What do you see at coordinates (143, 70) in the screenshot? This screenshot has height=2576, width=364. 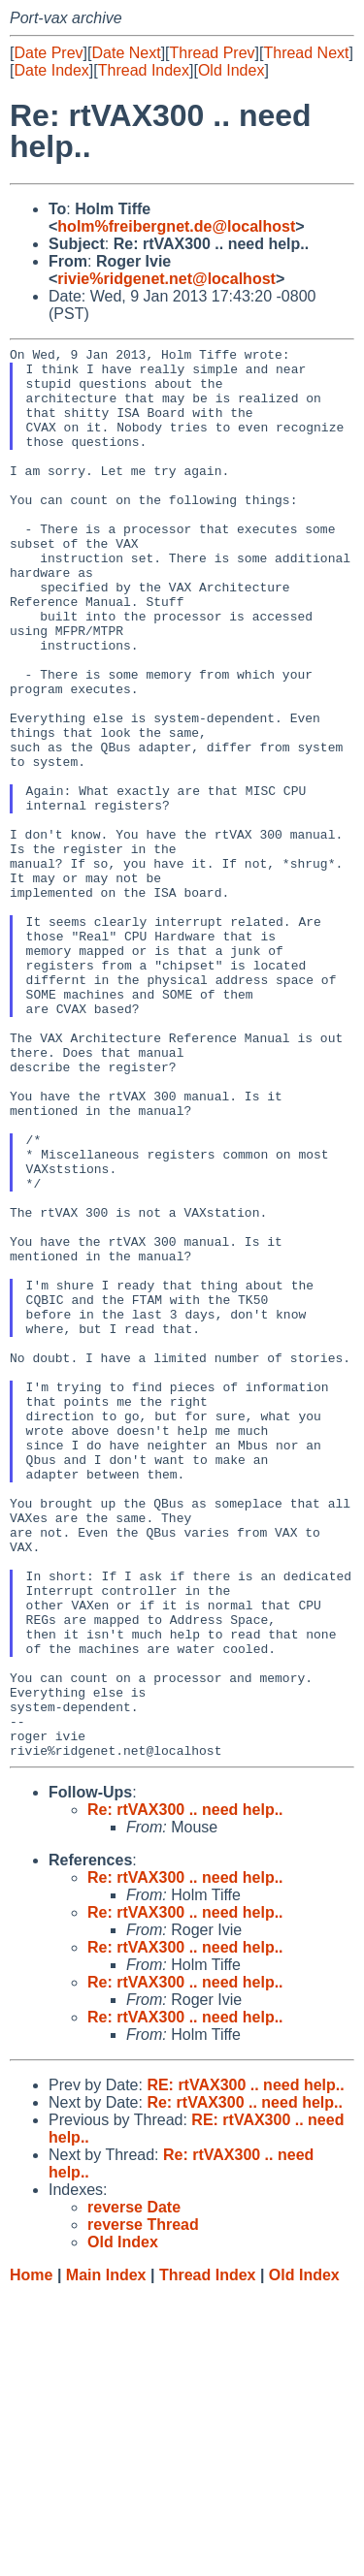 I see `Thread Index` at bounding box center [143, 70].